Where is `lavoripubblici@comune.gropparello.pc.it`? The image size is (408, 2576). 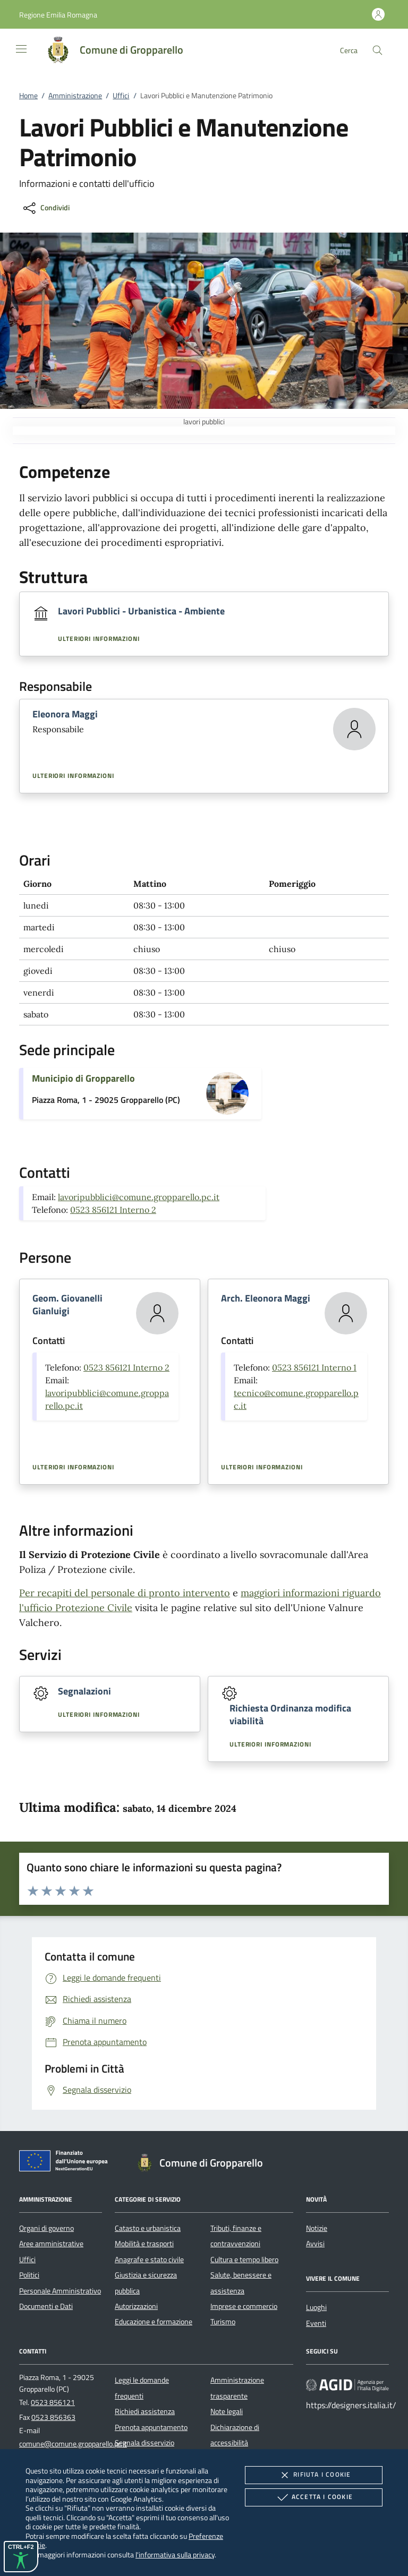 lavoripubblici@comune.gropparello.pc.it is located at coordinates (138, 1197).